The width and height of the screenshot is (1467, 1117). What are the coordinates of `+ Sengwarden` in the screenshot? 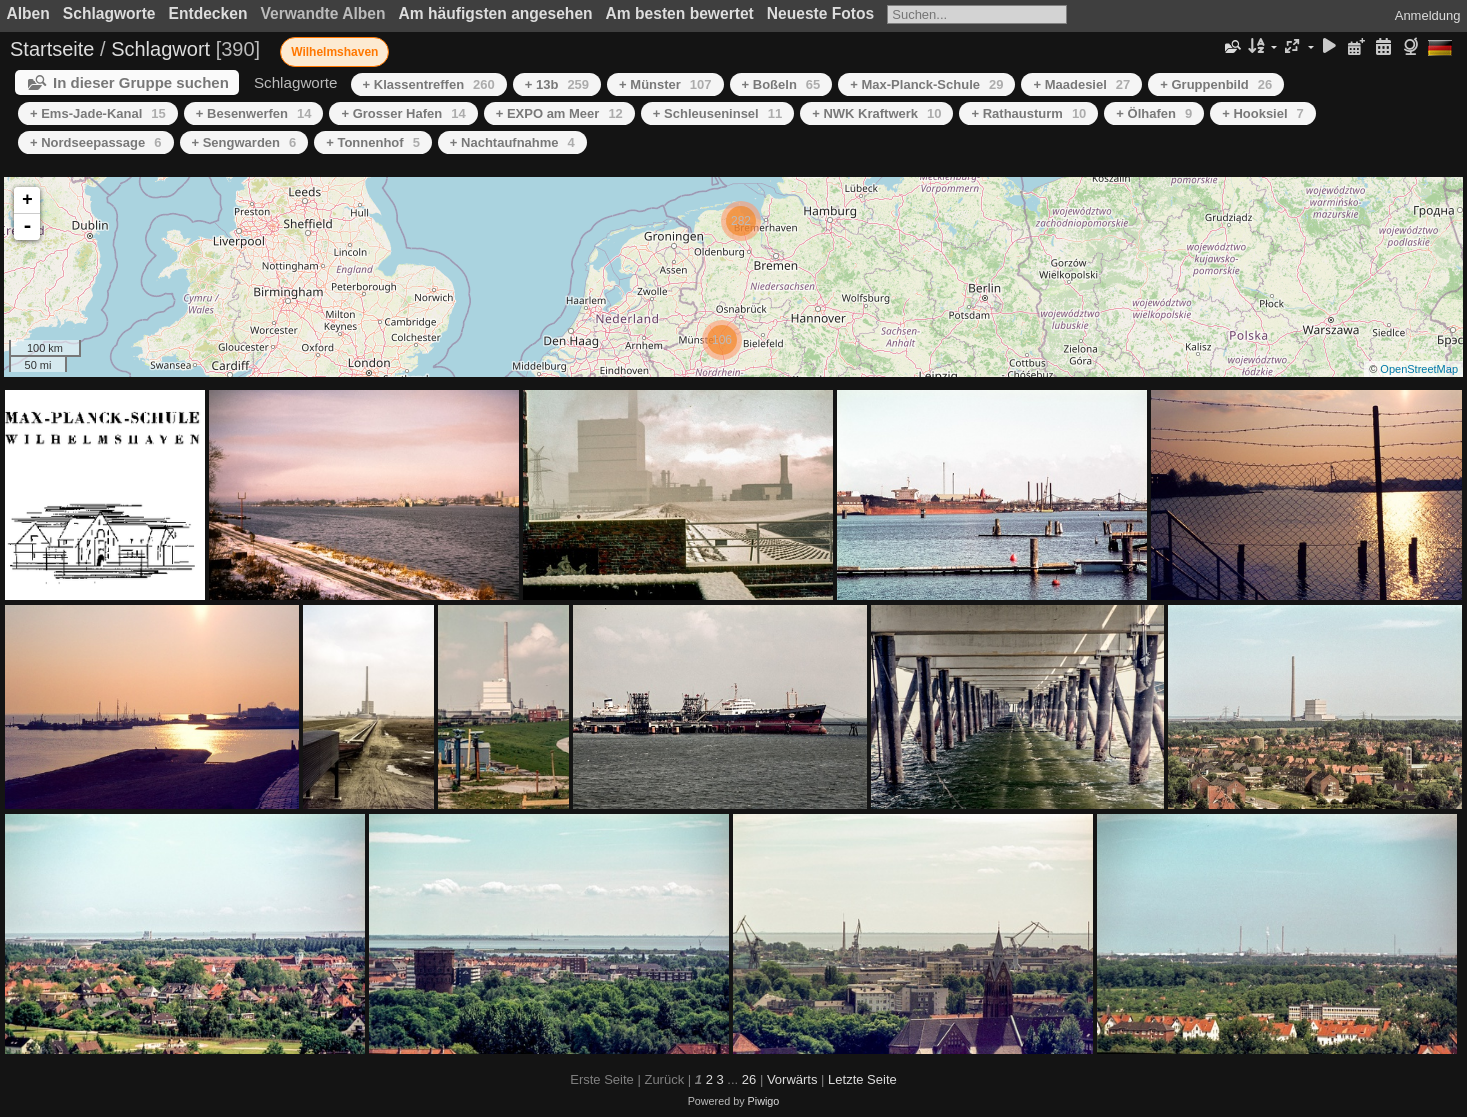 It's located at (244, 142).